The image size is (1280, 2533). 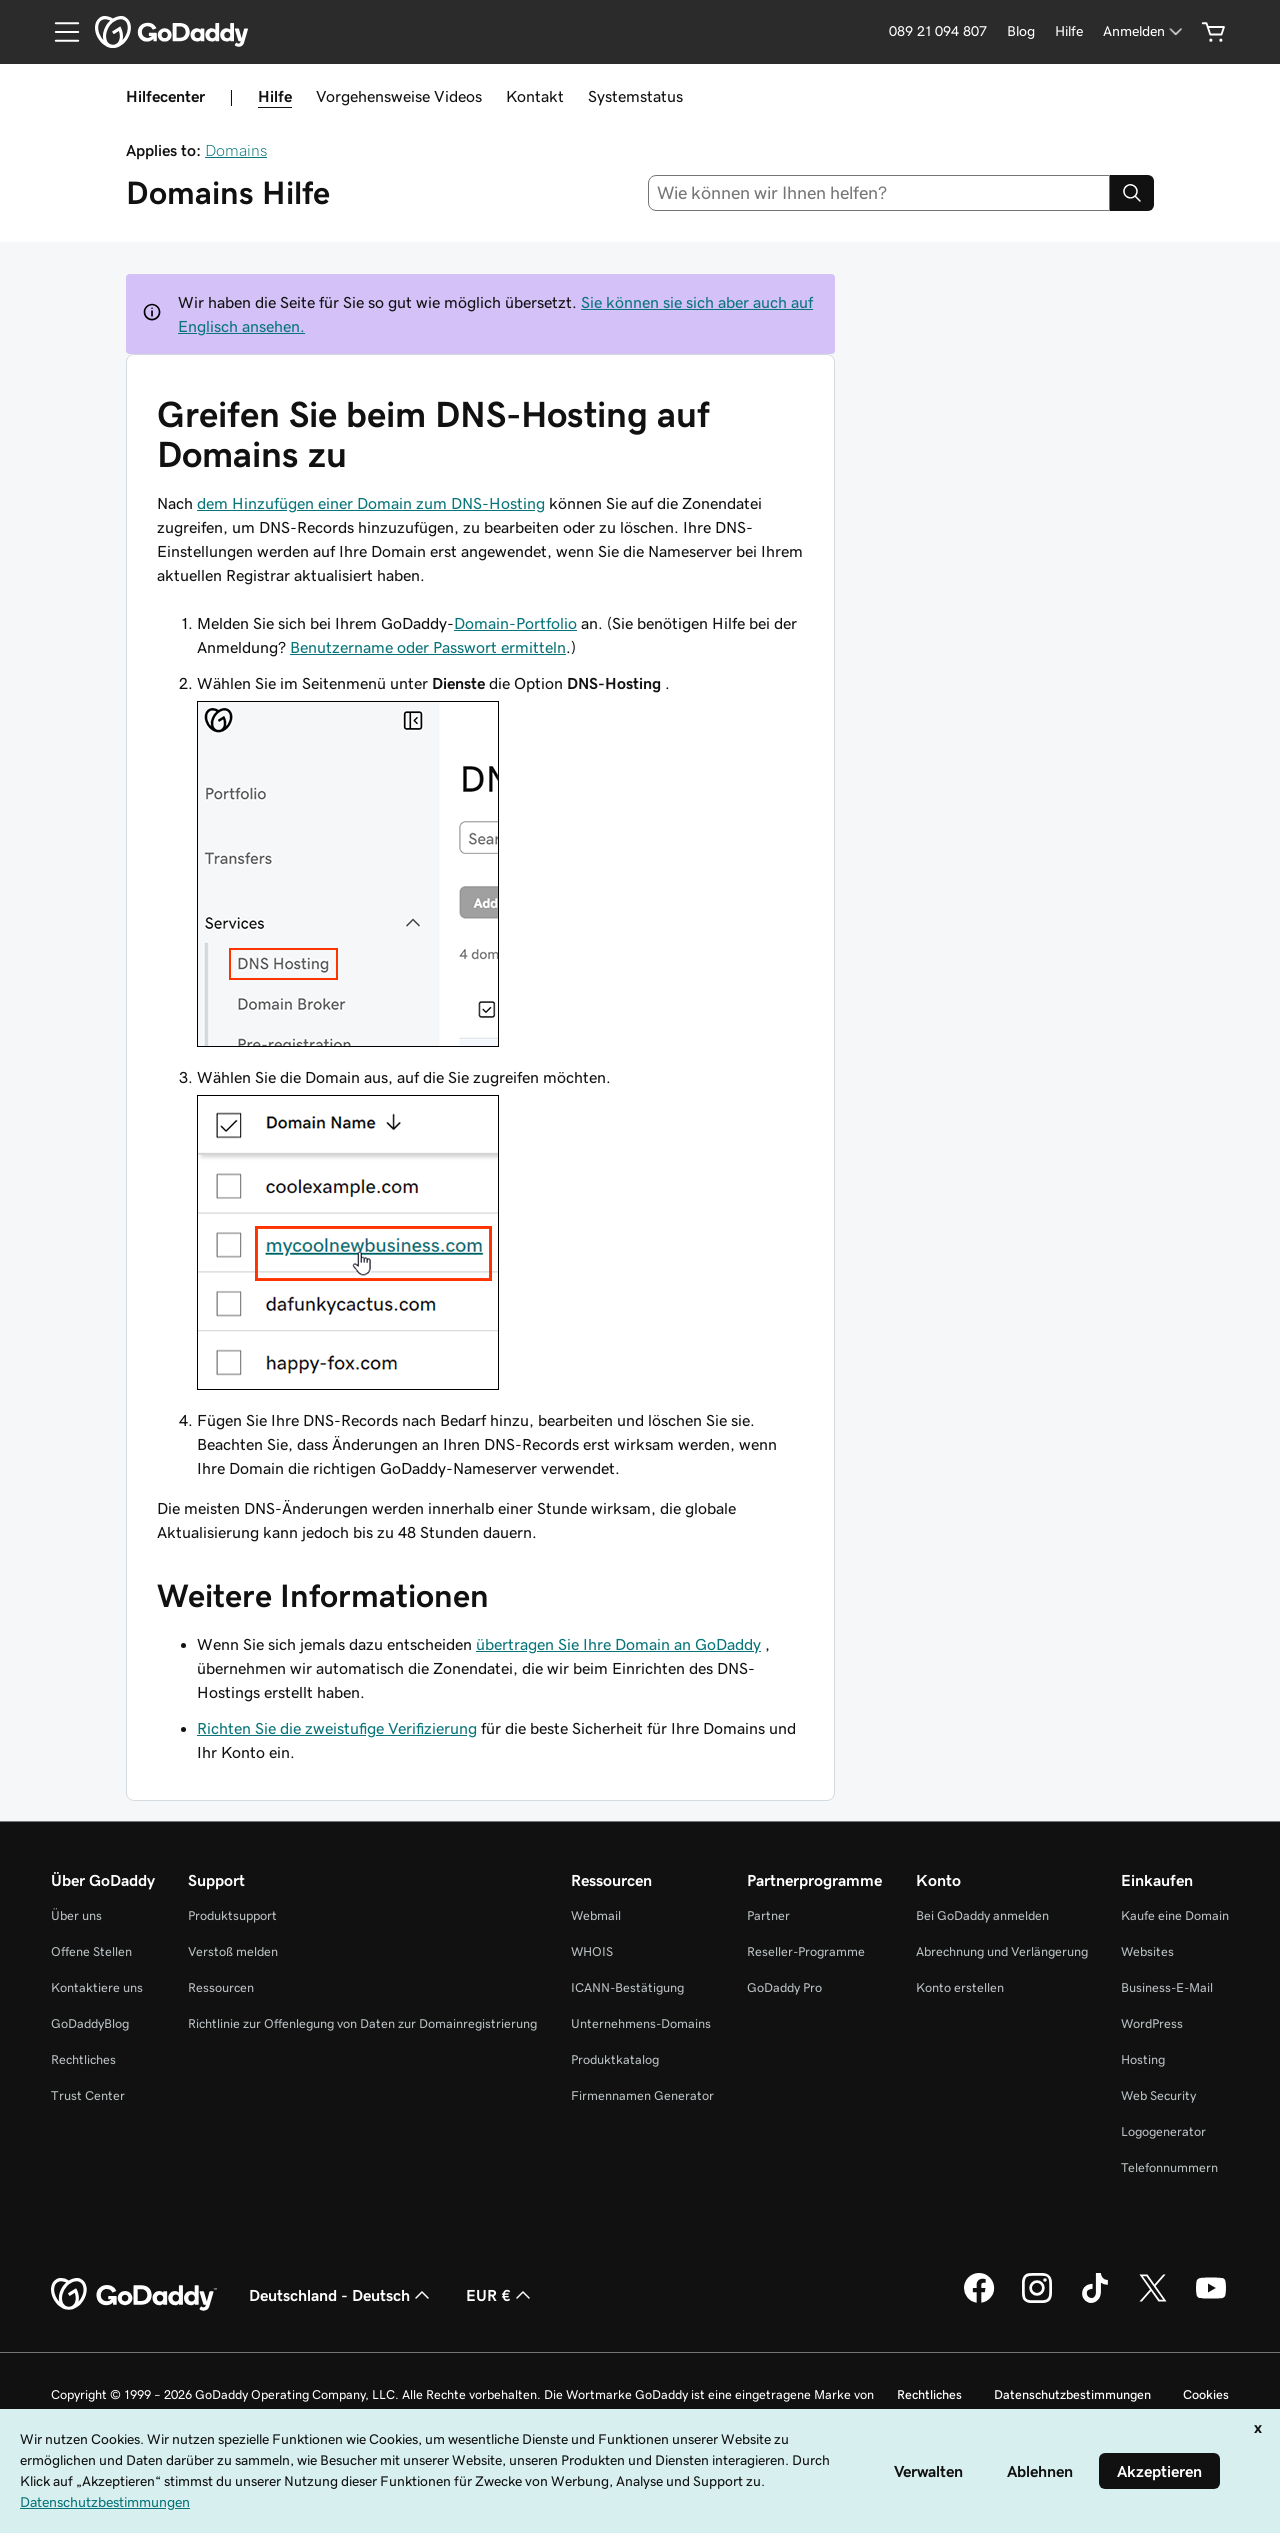 I want to click on [Open Menu], so click(x=59, y=32).